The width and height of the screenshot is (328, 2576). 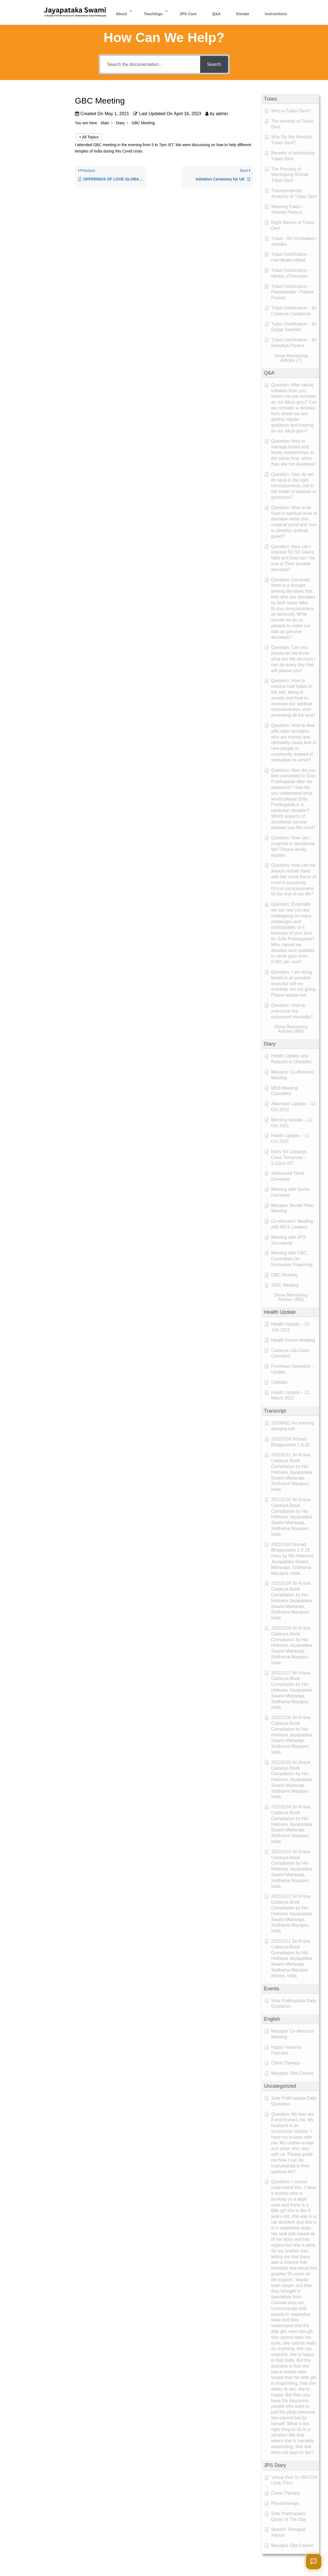 I want to click on < All Topics, so click(x=89, y=137).